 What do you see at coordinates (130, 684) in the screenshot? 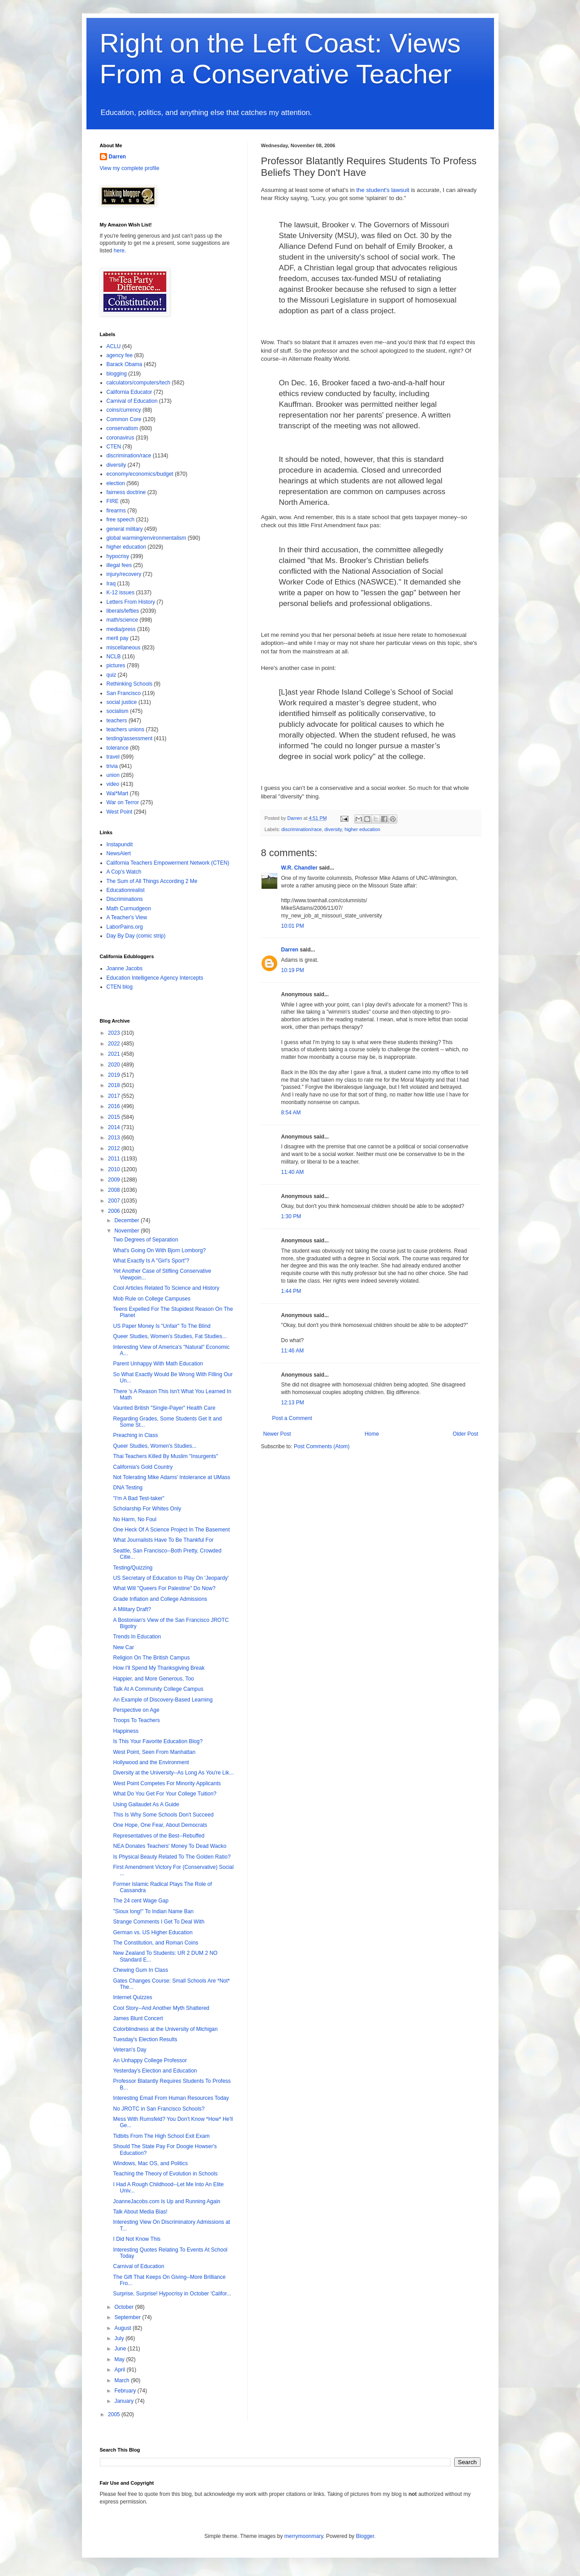
I see `Rethinking Schools` at bounding box center [130, 684].